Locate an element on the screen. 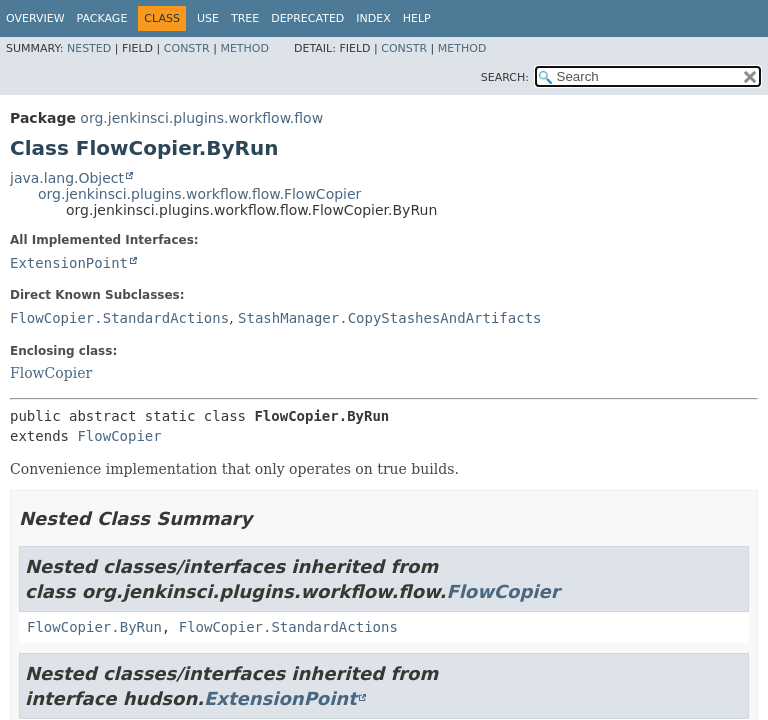  FlowCopier is located at coordinates (51, 373).